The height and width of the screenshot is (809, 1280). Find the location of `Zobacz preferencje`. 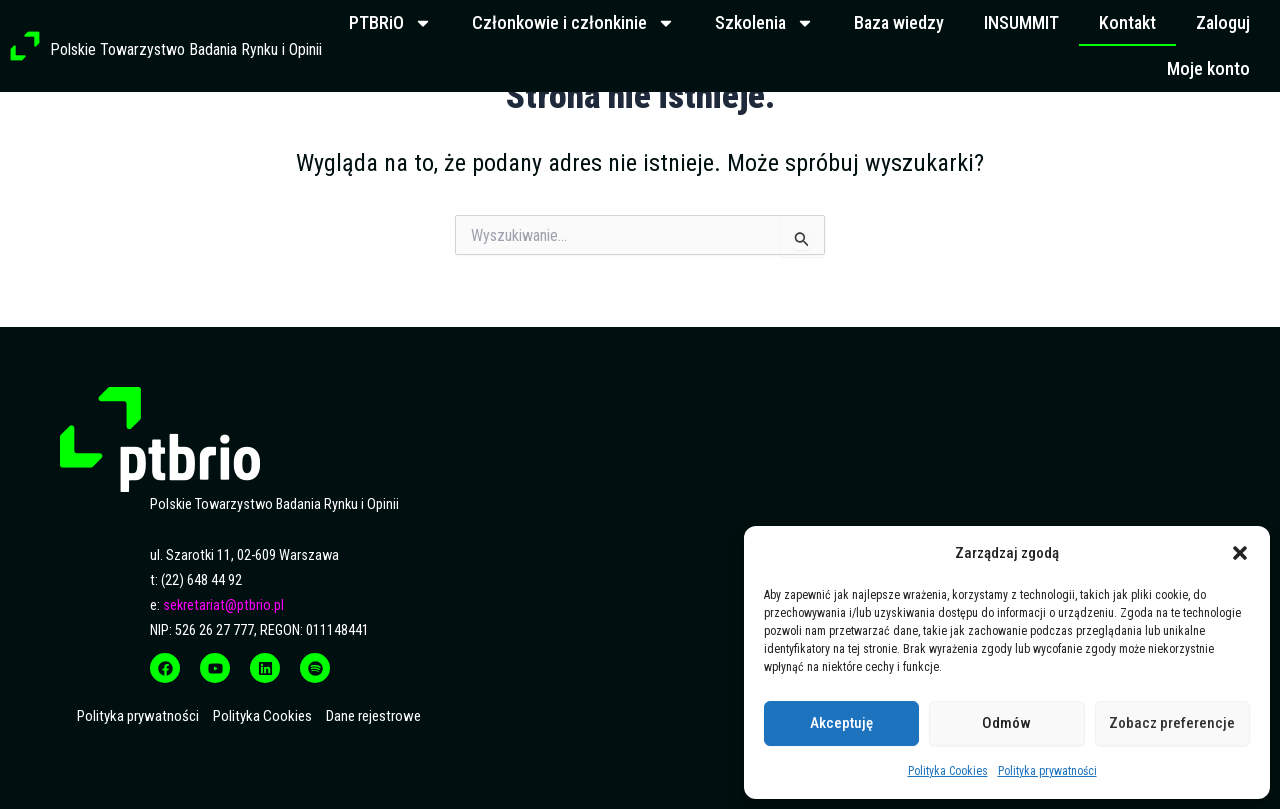

Zobacz preferencje is located at coordinates (1172, 723).